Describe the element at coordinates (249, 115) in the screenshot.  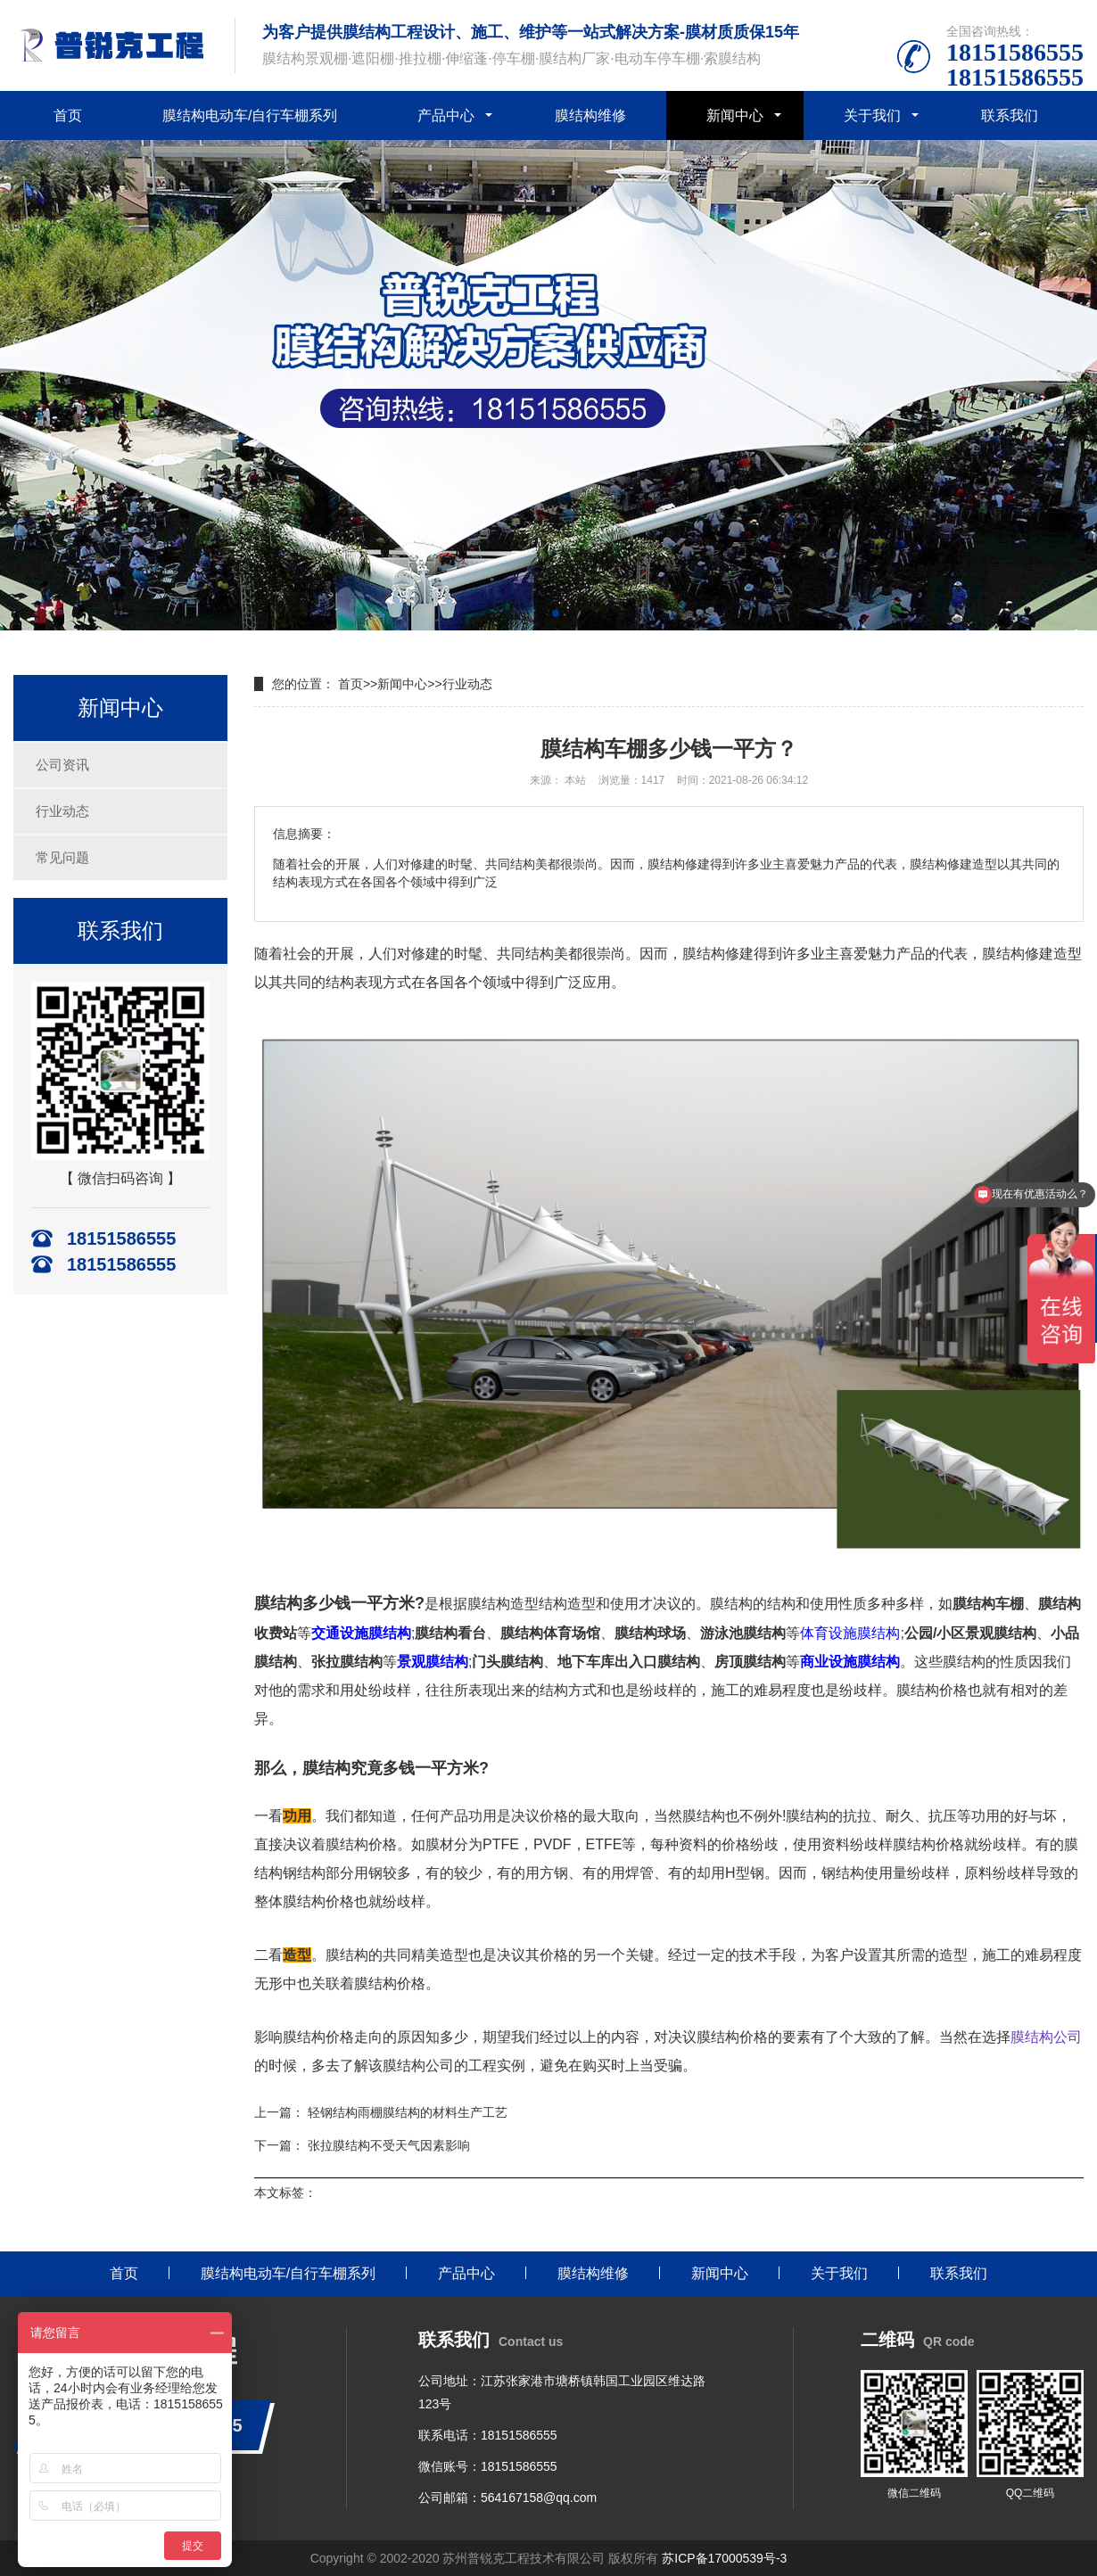
I see `膜结构电动车/自行车棚系列` at that location.